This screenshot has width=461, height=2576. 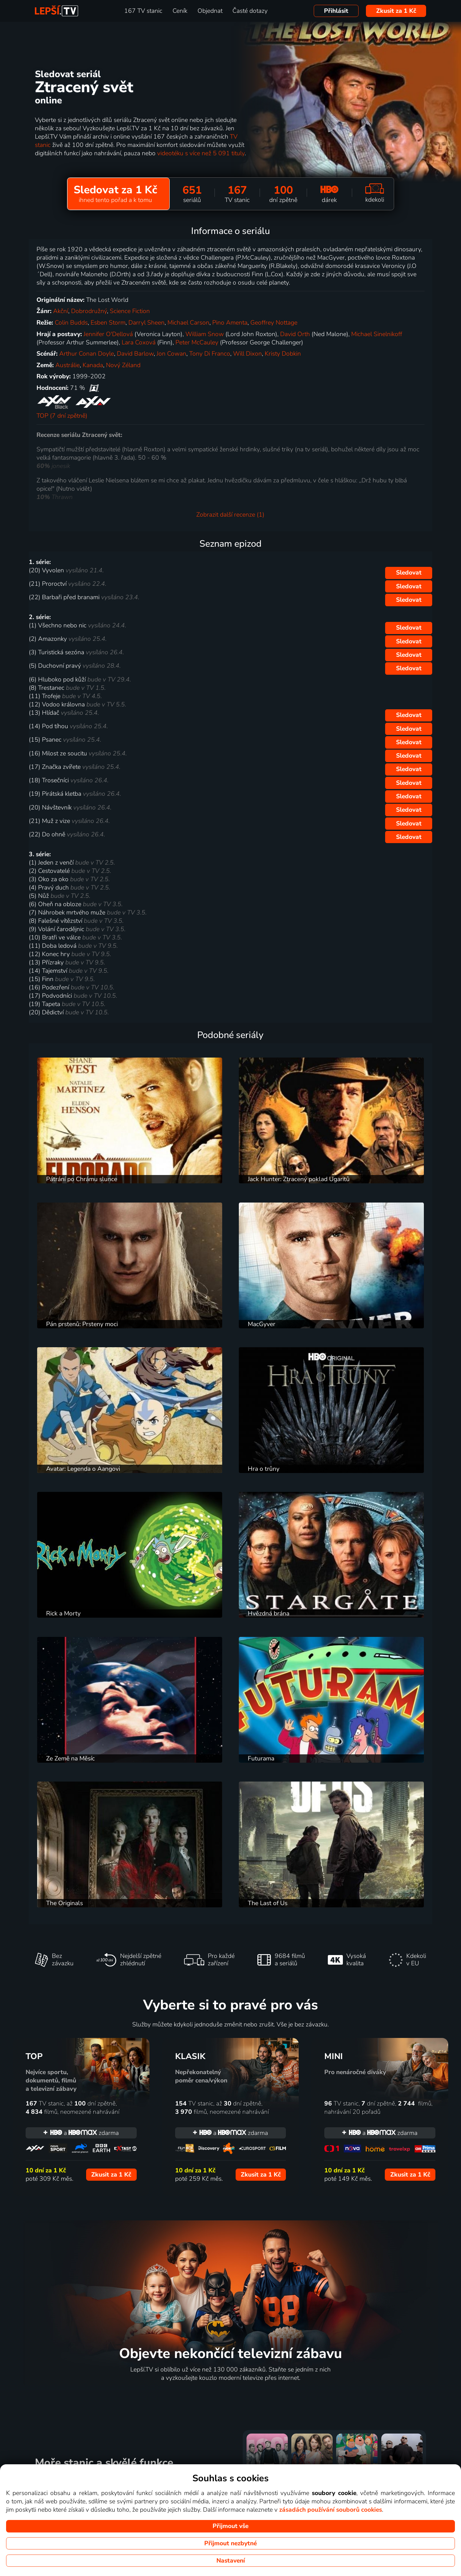 I want to click on zásadách používání souborů cookies, so click(x=330, y=2510).